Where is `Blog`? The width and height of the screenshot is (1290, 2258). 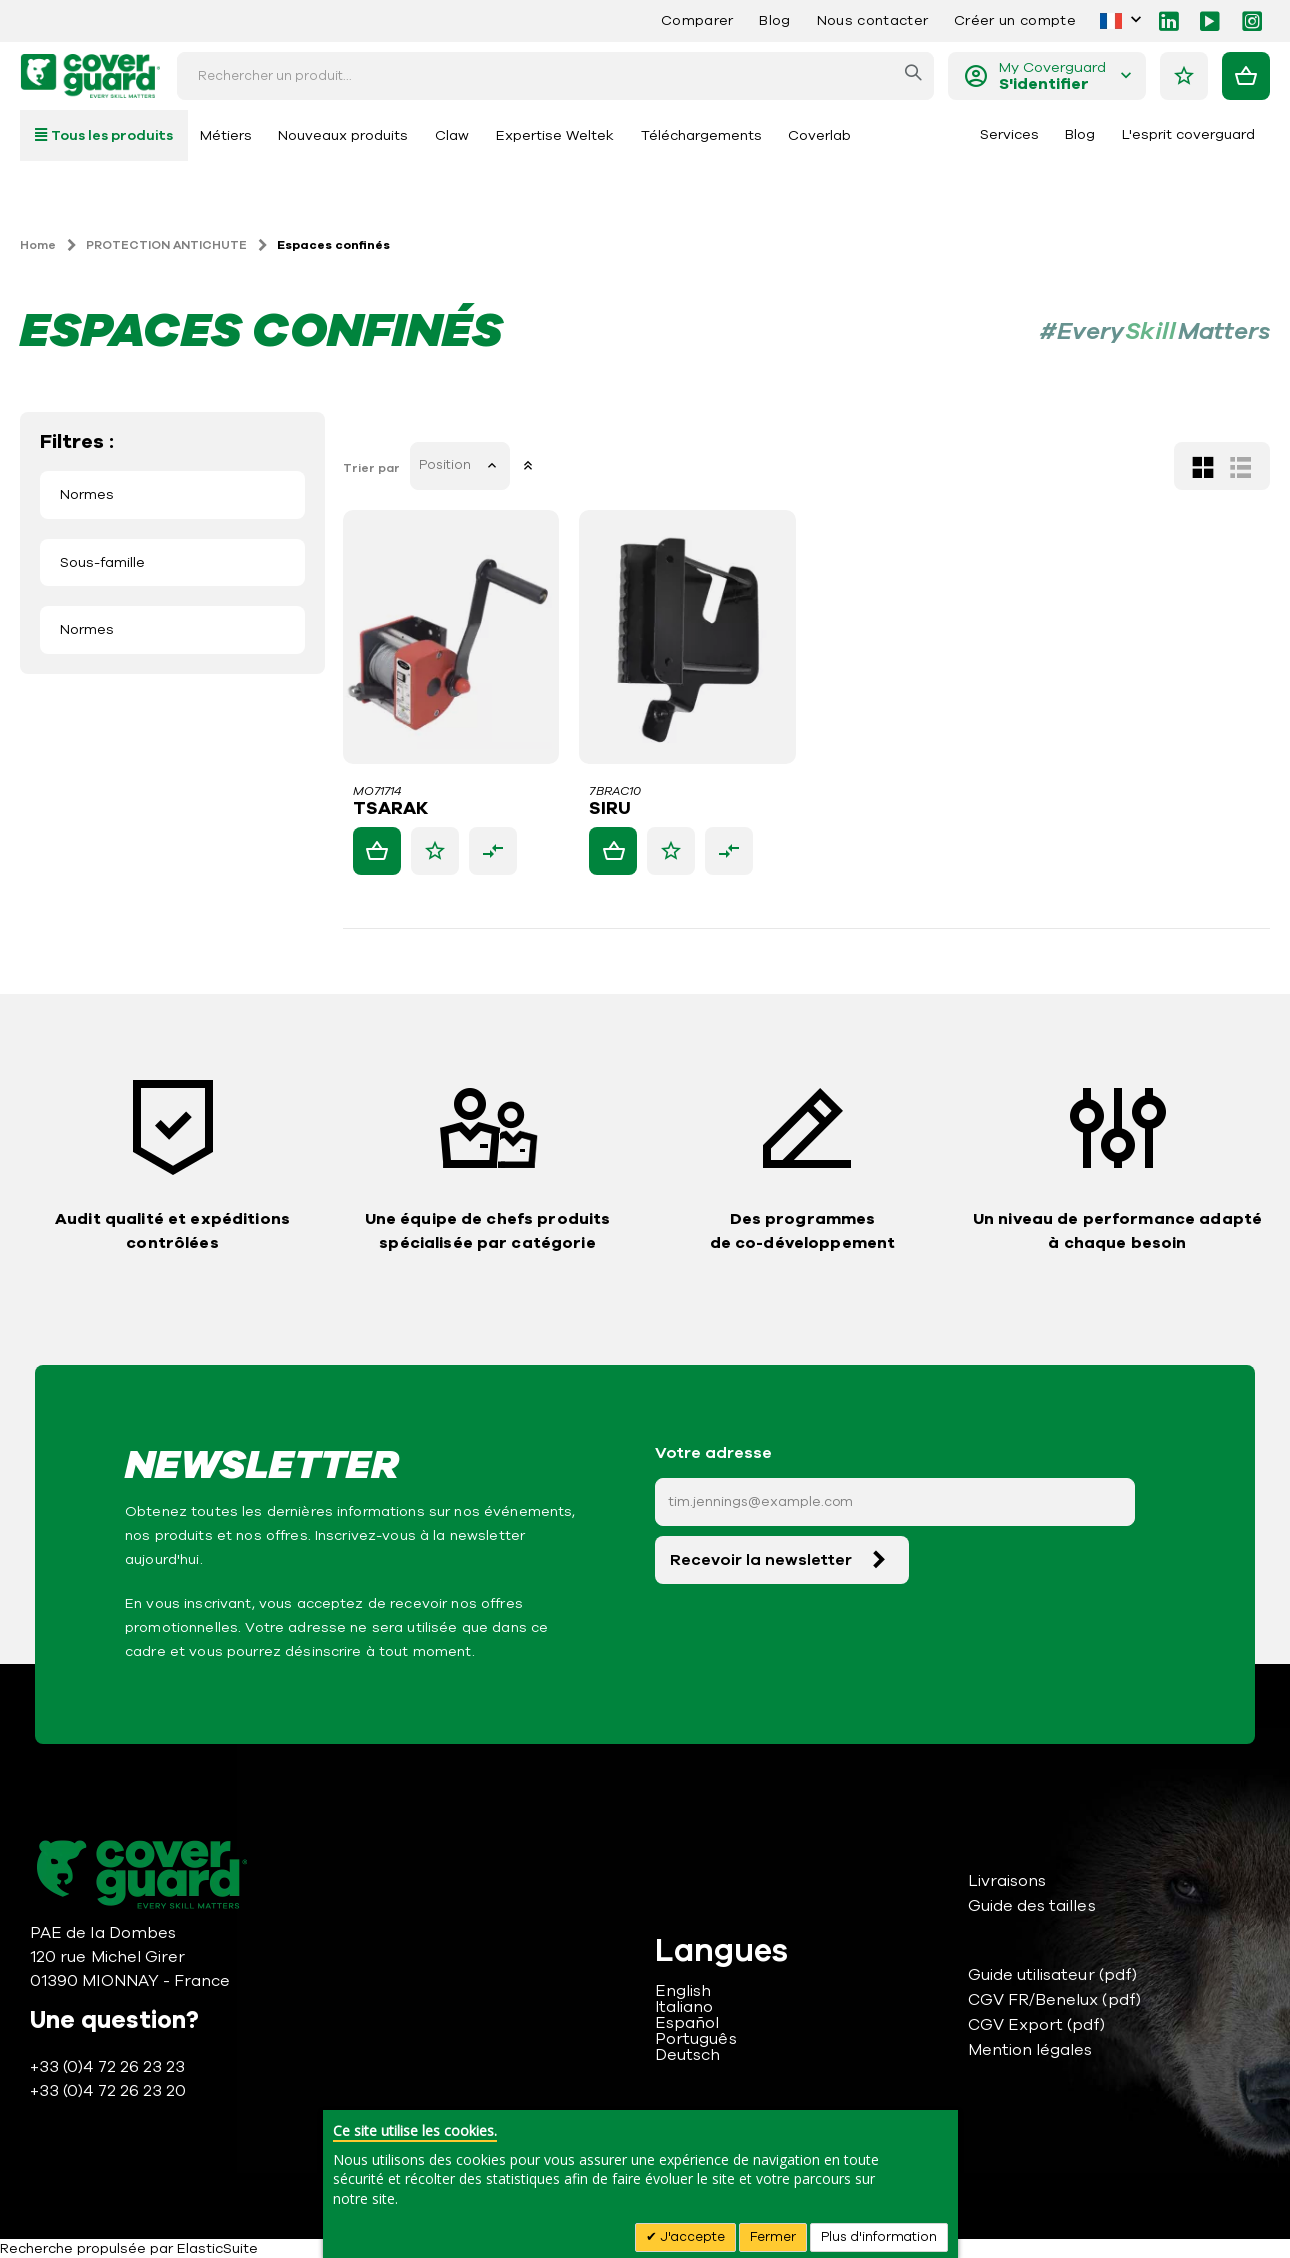
Blog is located at coordinates (774, 20).